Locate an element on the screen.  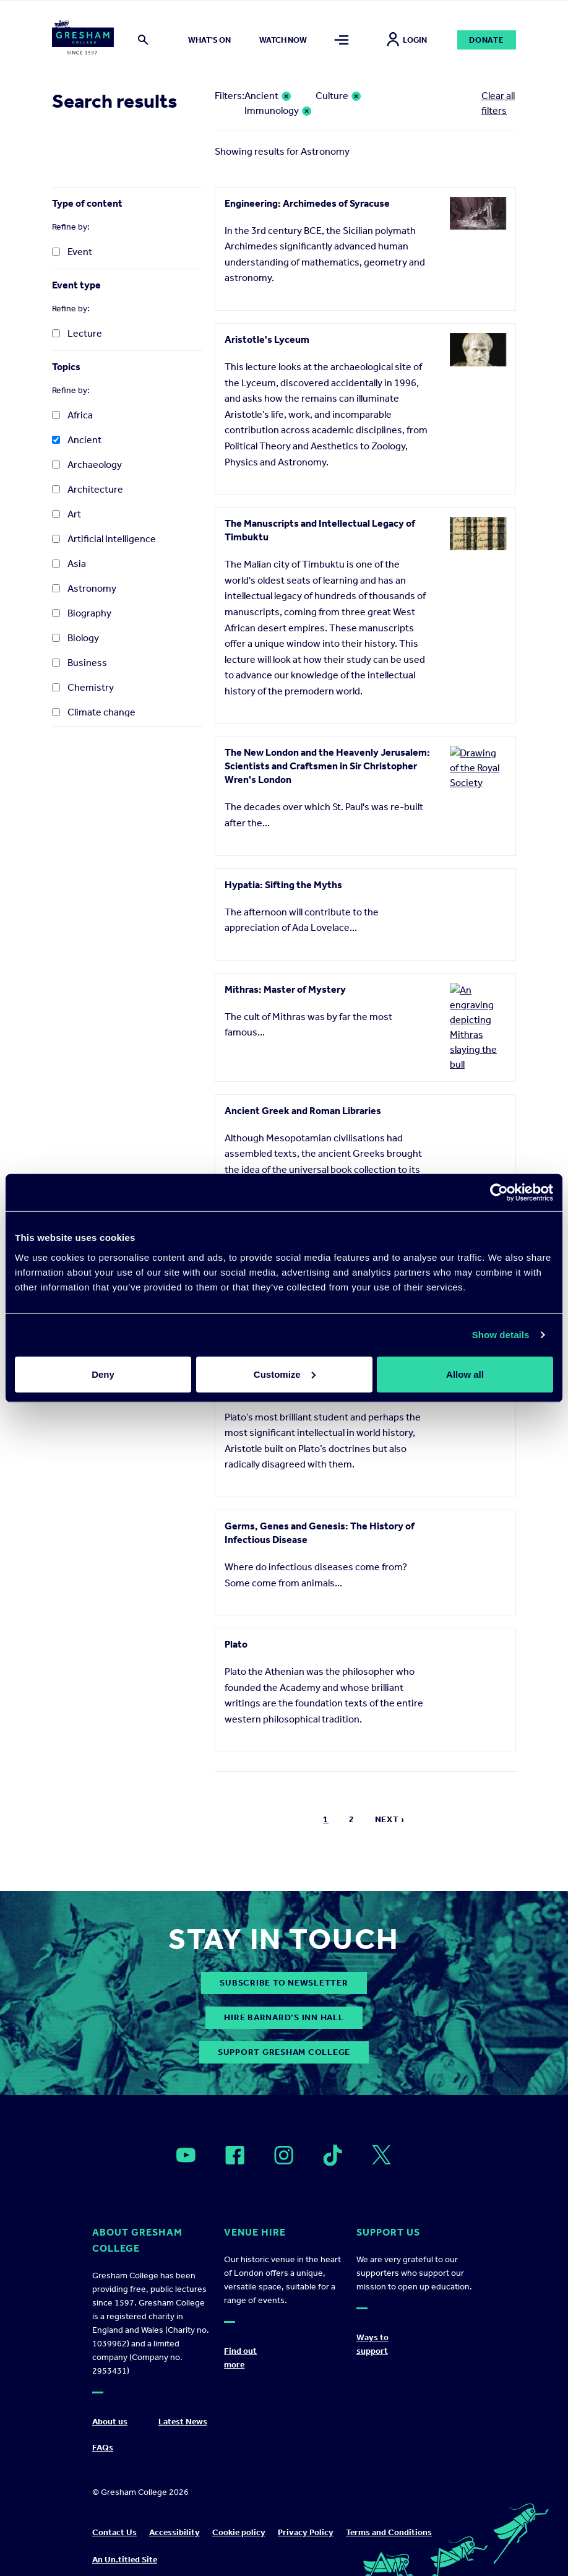
Login is located at coordinates (407, 40).